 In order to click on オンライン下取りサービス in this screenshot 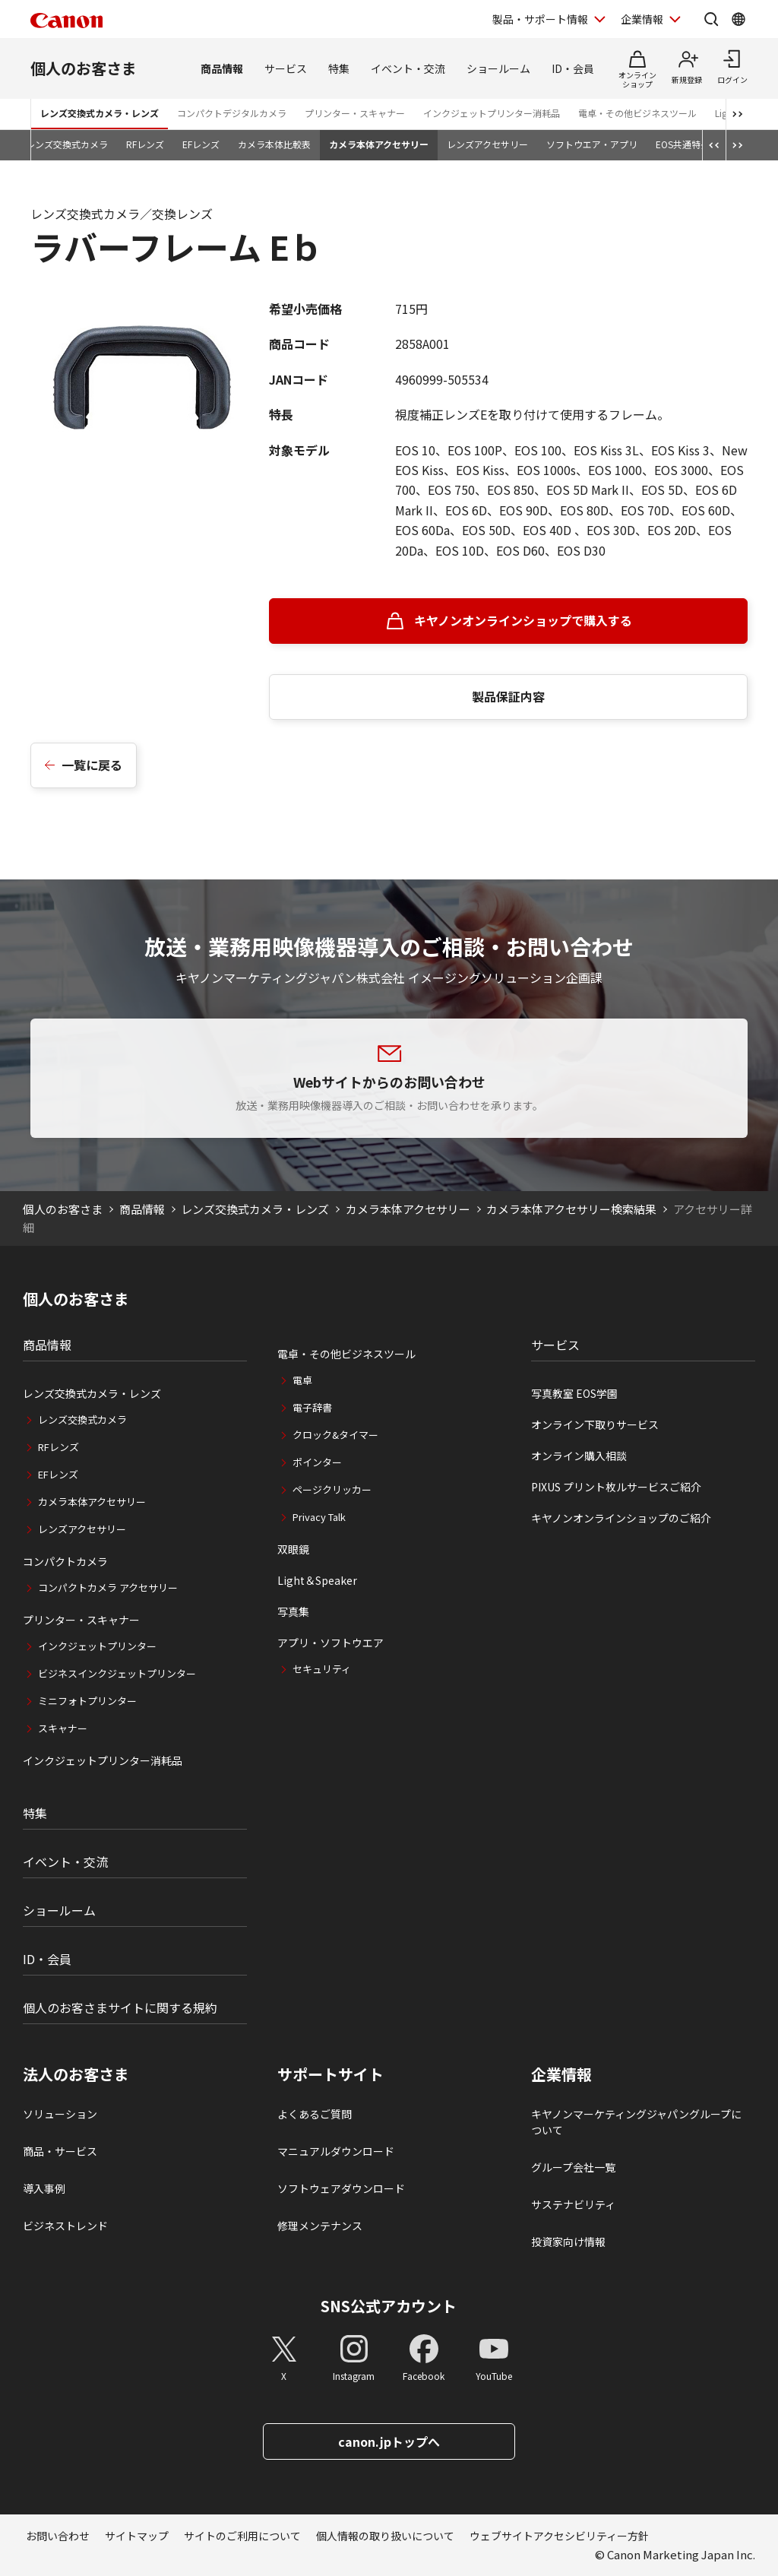, I will do `click(595, 1424)`.